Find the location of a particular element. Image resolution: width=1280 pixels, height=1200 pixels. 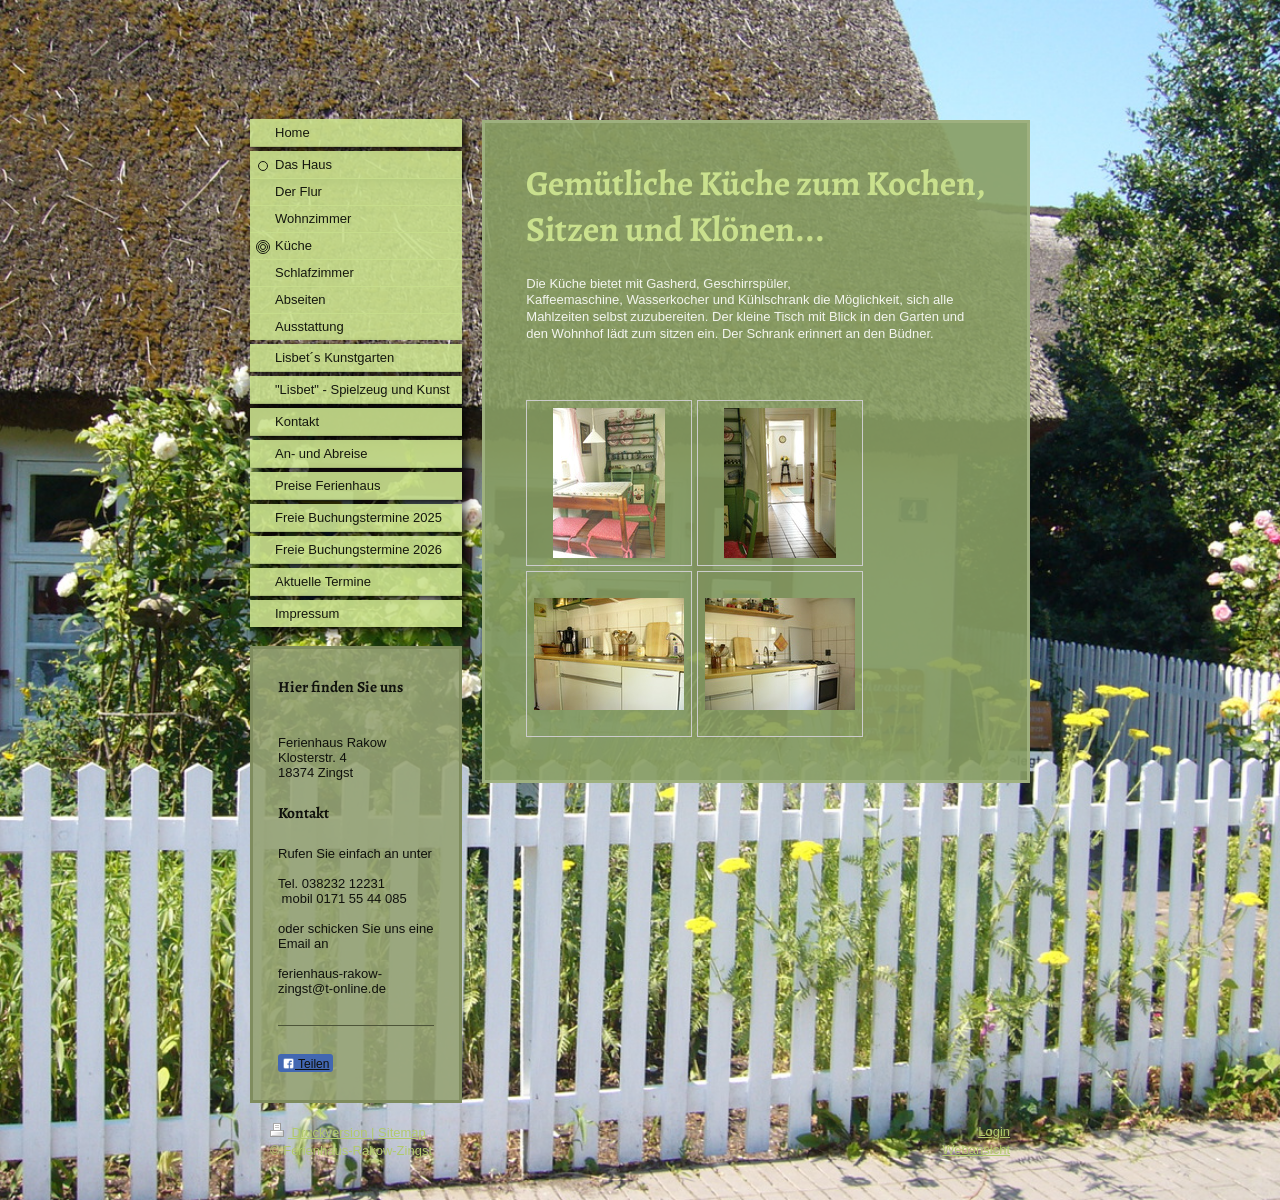

Login is located at coordinates (994, 1131).